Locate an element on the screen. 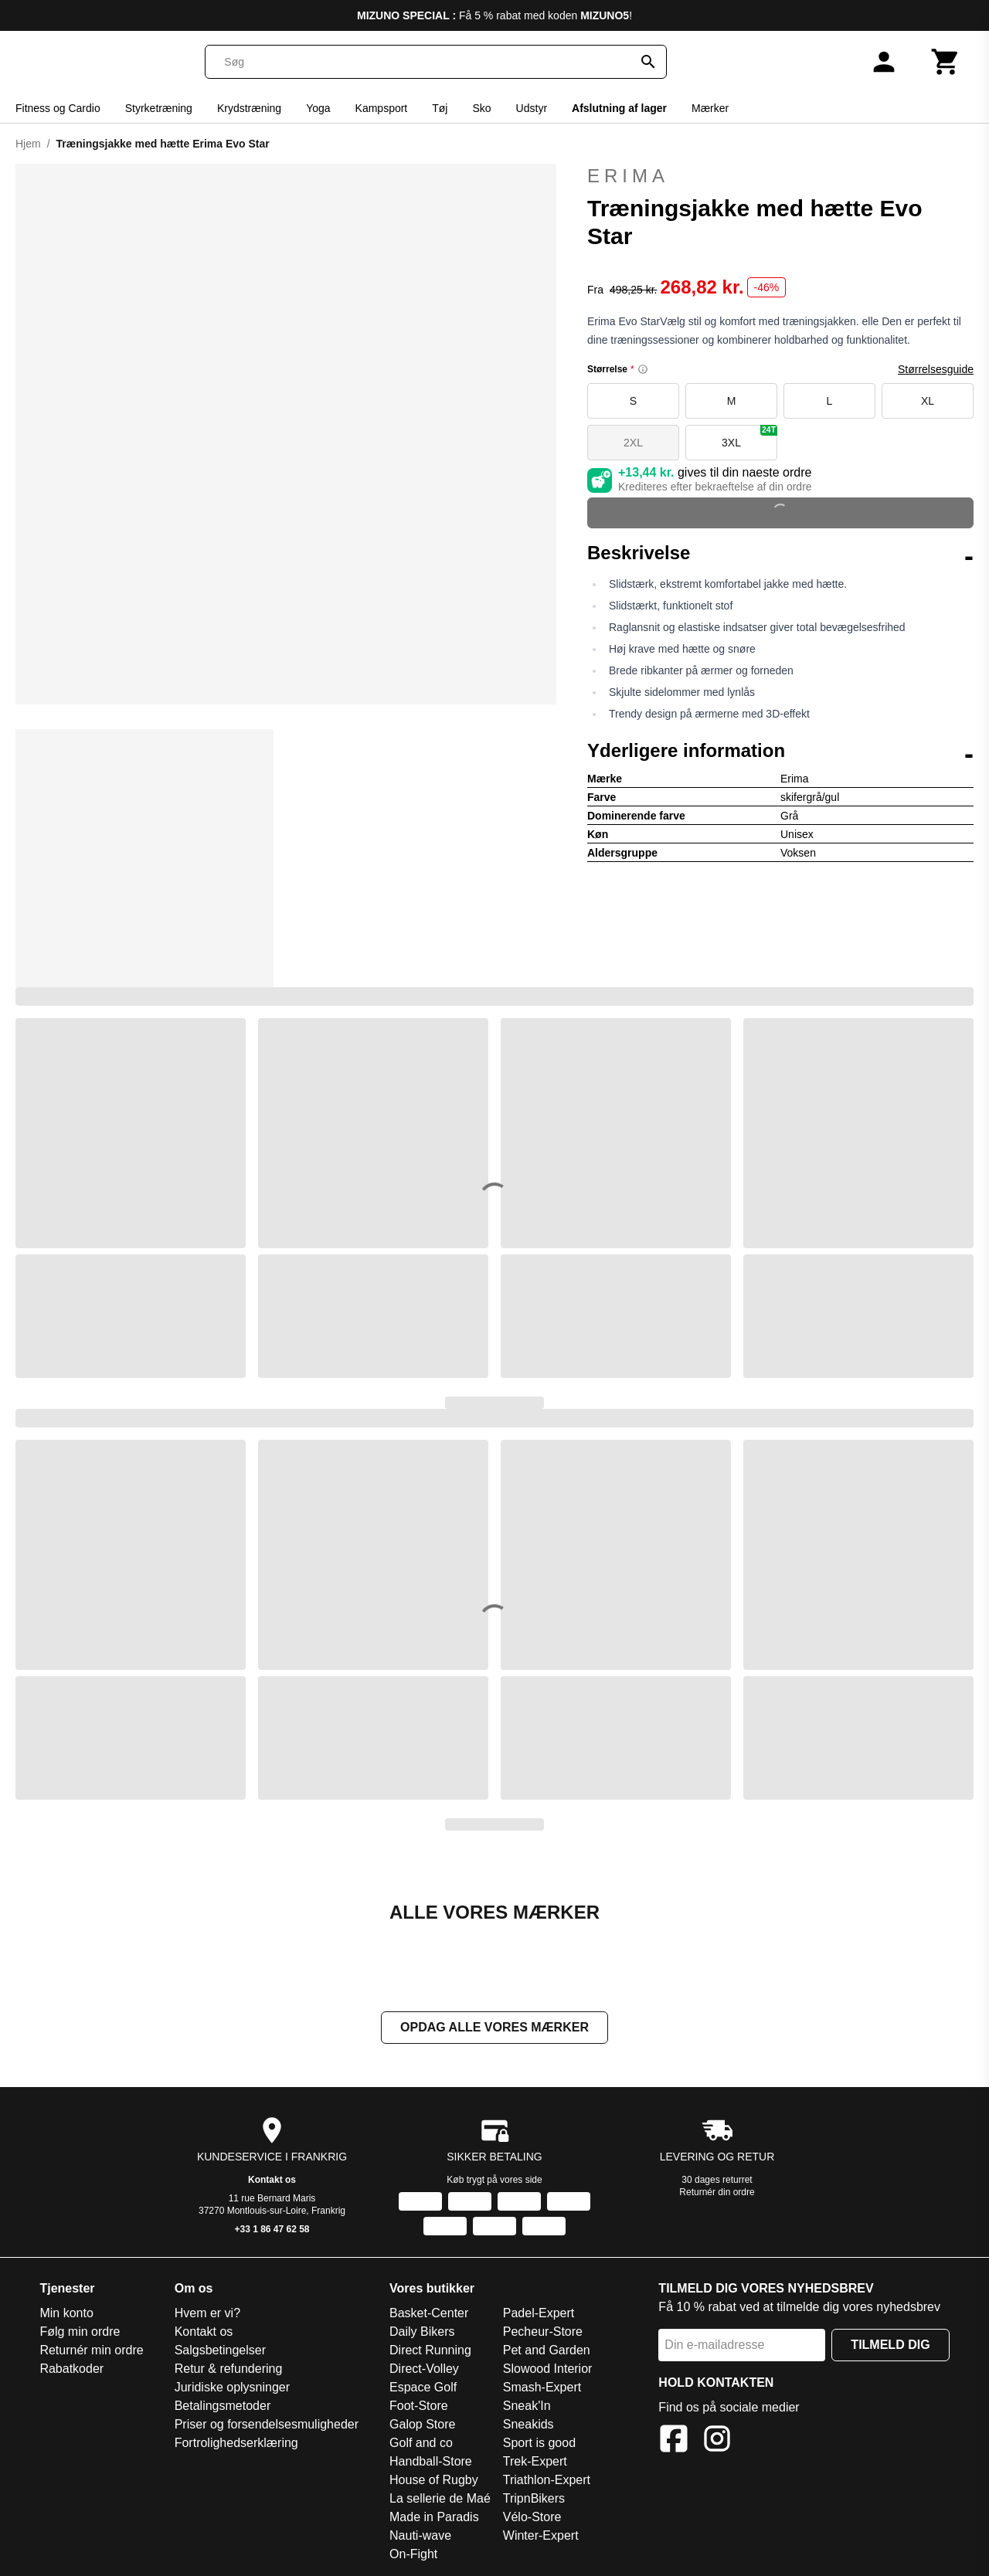 Image resolution: width=989 pixels, height=2576 pixels. +33 1 86 47 62 58 is located at coordinates (271, 2229).